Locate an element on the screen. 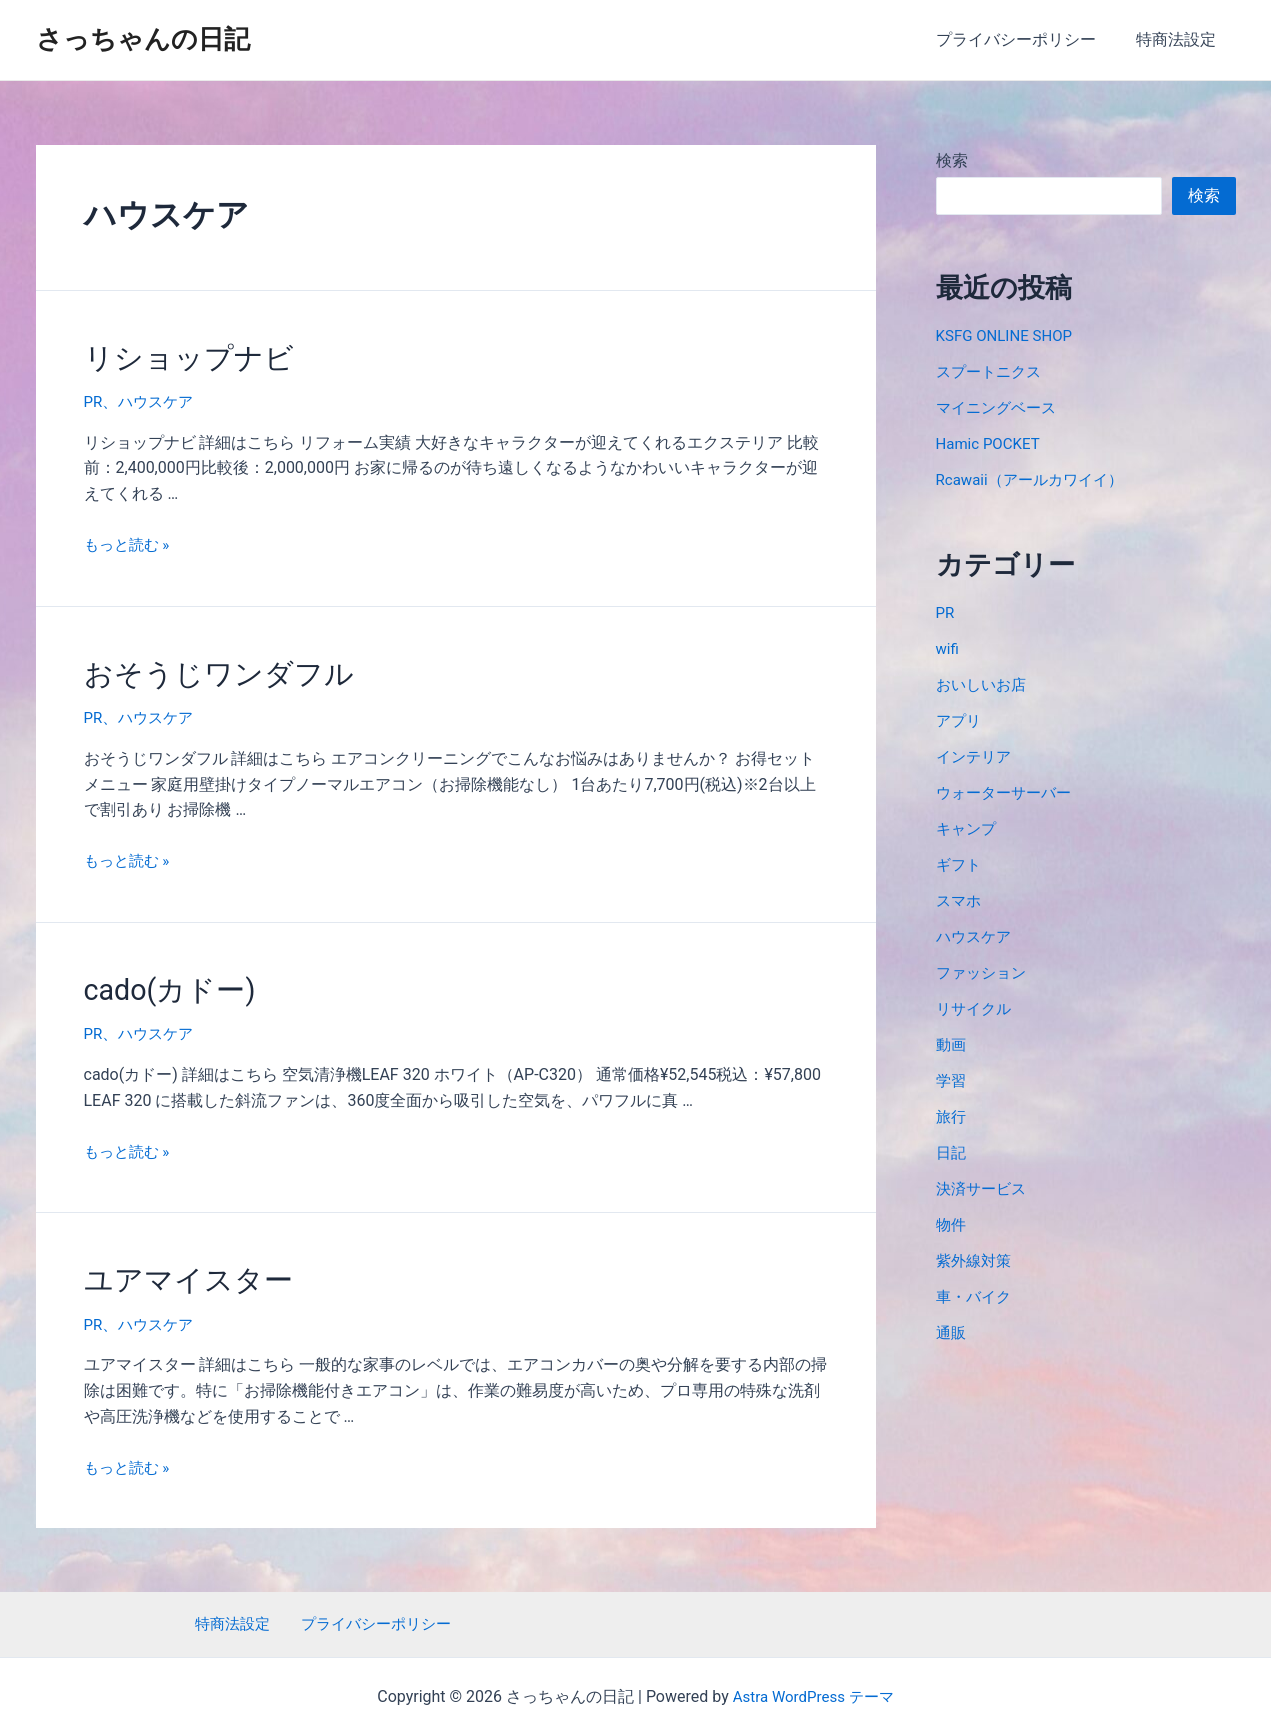  スマホ is located at coordinates (960, 900).